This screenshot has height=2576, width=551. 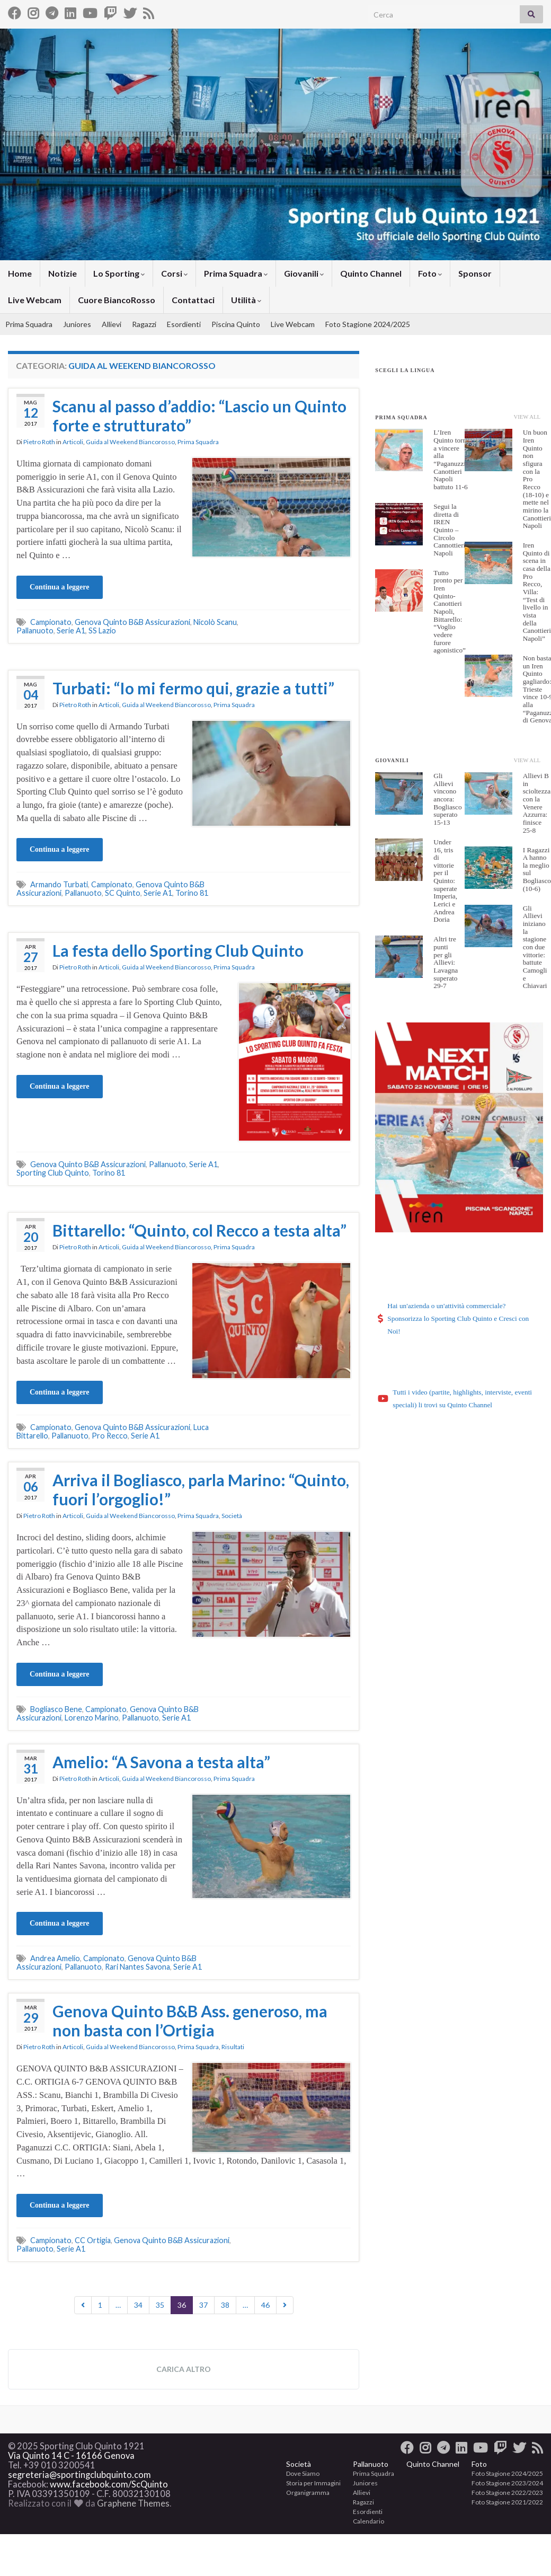 I want to click on Società, so click(x=231, y=1516).